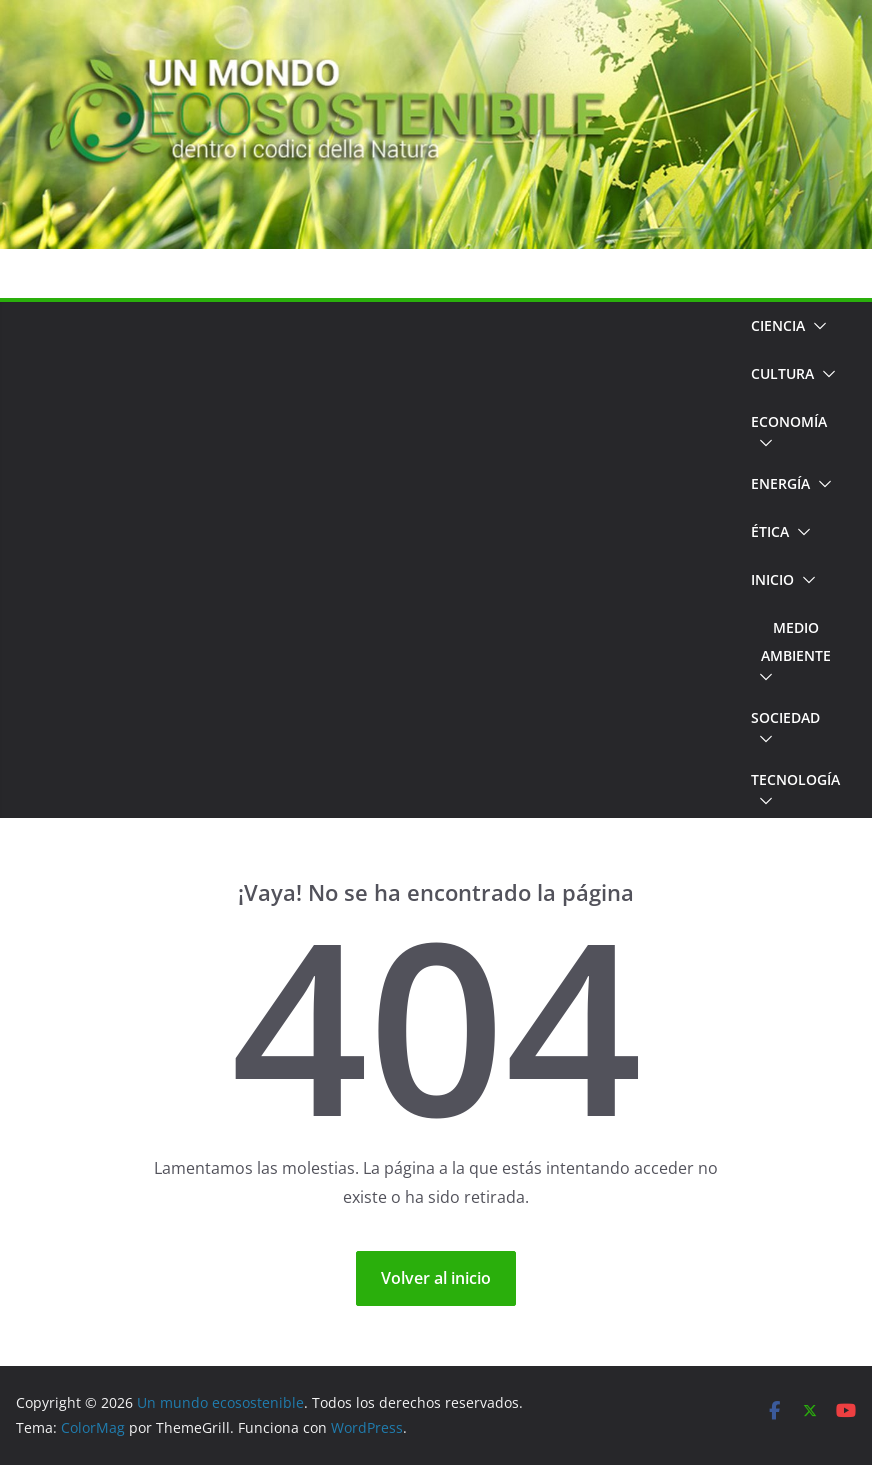  Describe the element at coordinates (778, 325) in the screenshot. I see `Ciencia` at that location.